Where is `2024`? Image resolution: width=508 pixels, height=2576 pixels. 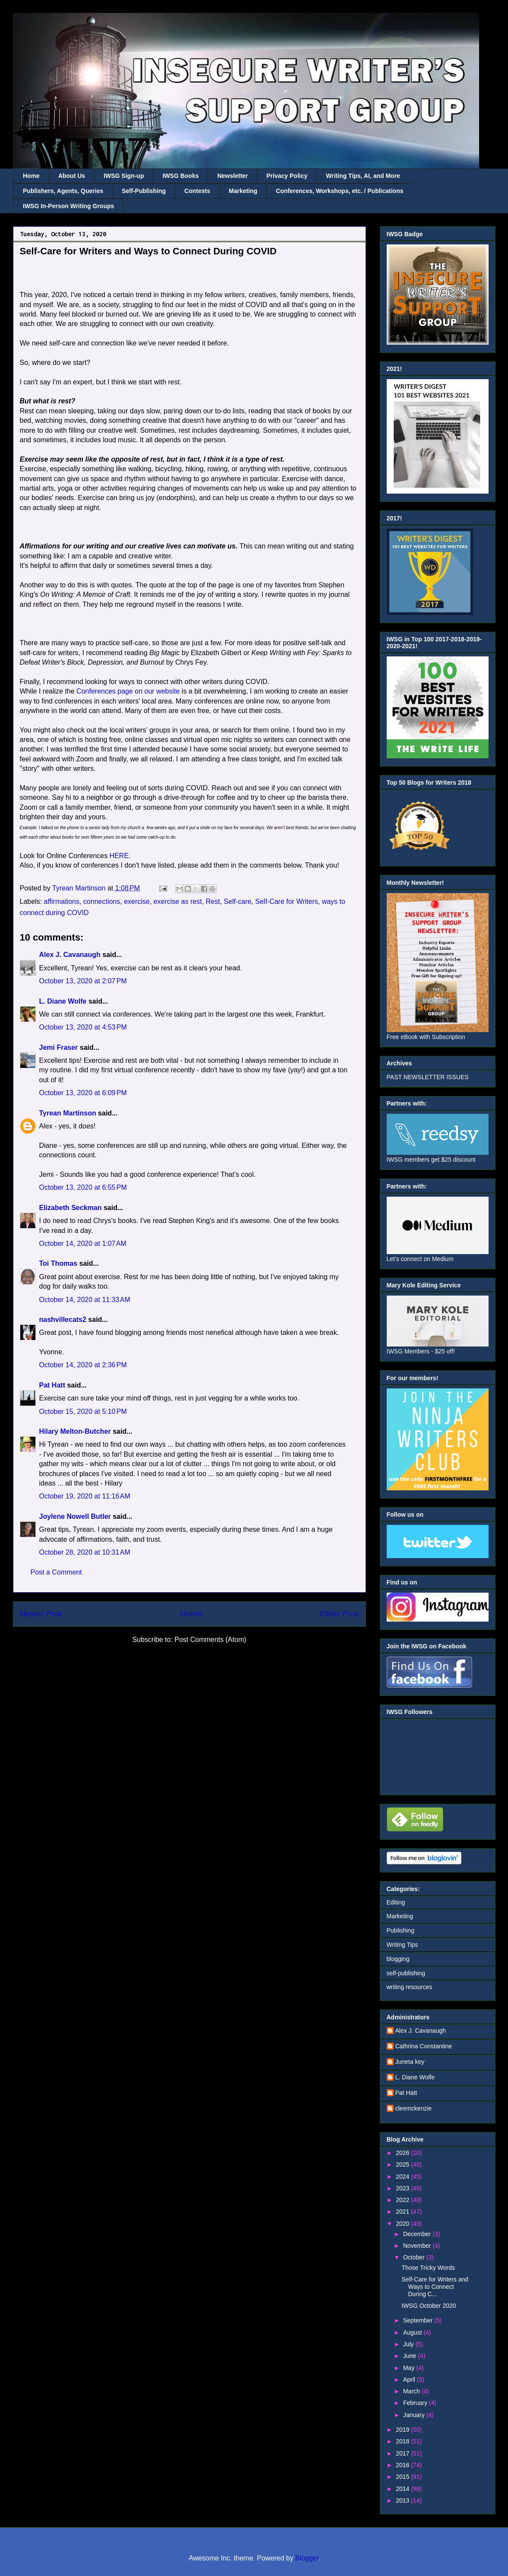
2024 is located at coordinates (403, 2176).